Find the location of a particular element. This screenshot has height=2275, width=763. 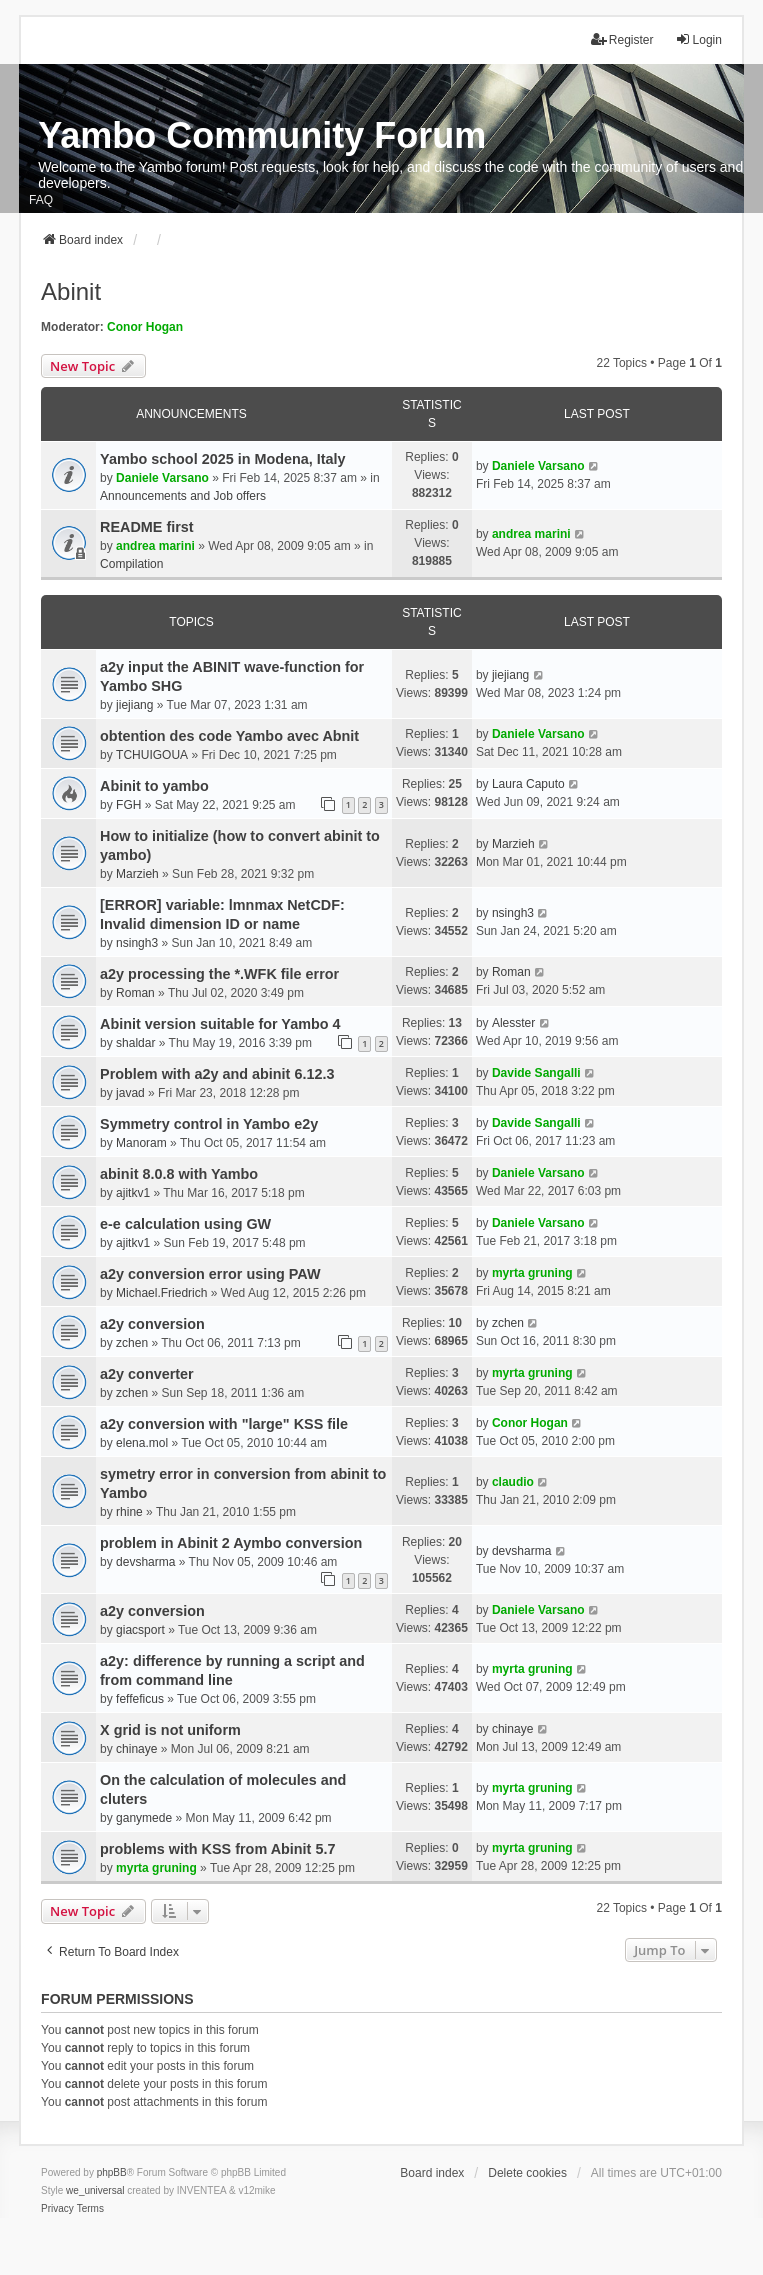

a2y conversion with "large" KSS file is located at coordinates (224, 1424).